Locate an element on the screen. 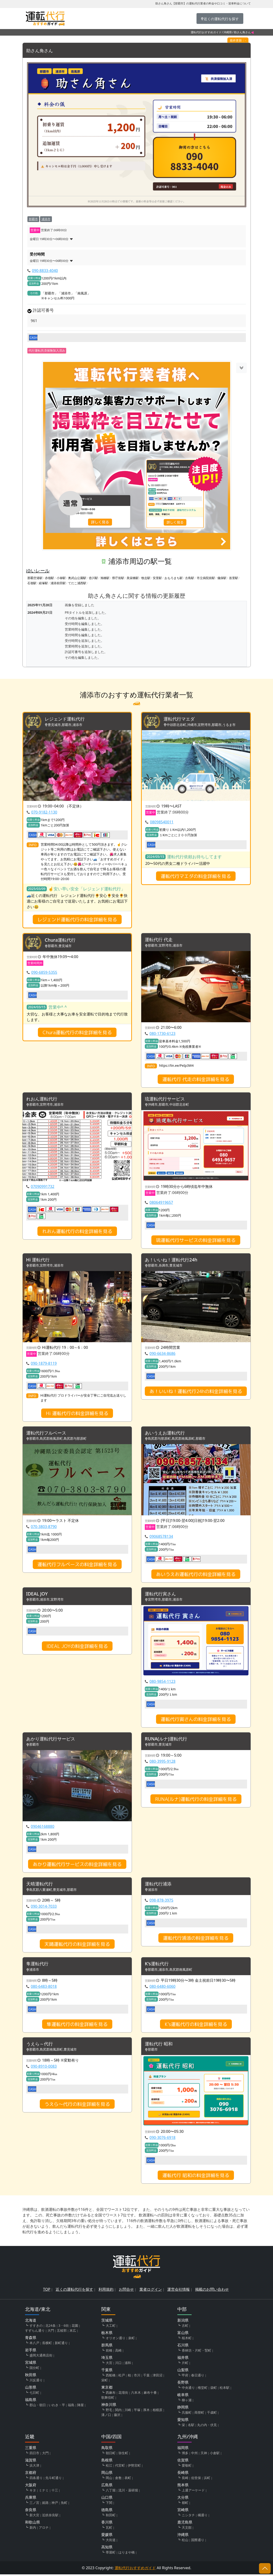  利用規約 is located at coordinates (105, 2290).